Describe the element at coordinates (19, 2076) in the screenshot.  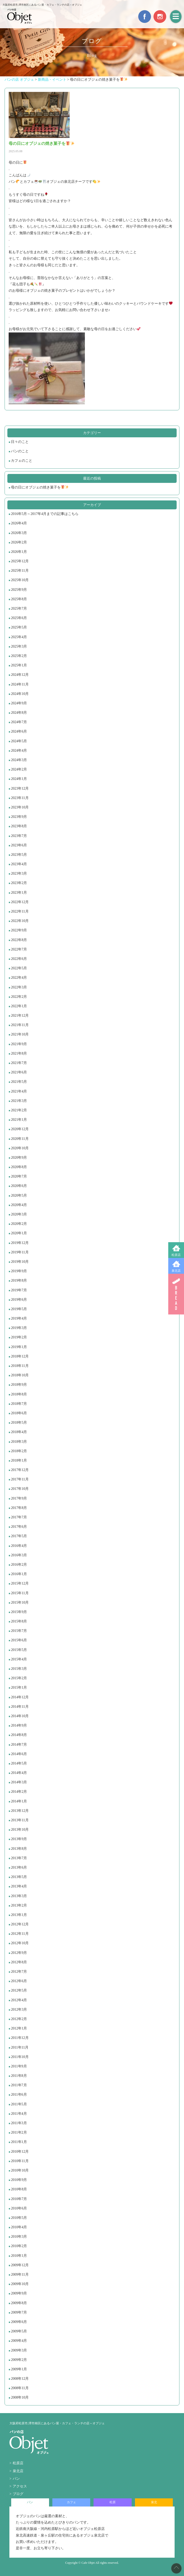
I see `2011年8月` at that location.